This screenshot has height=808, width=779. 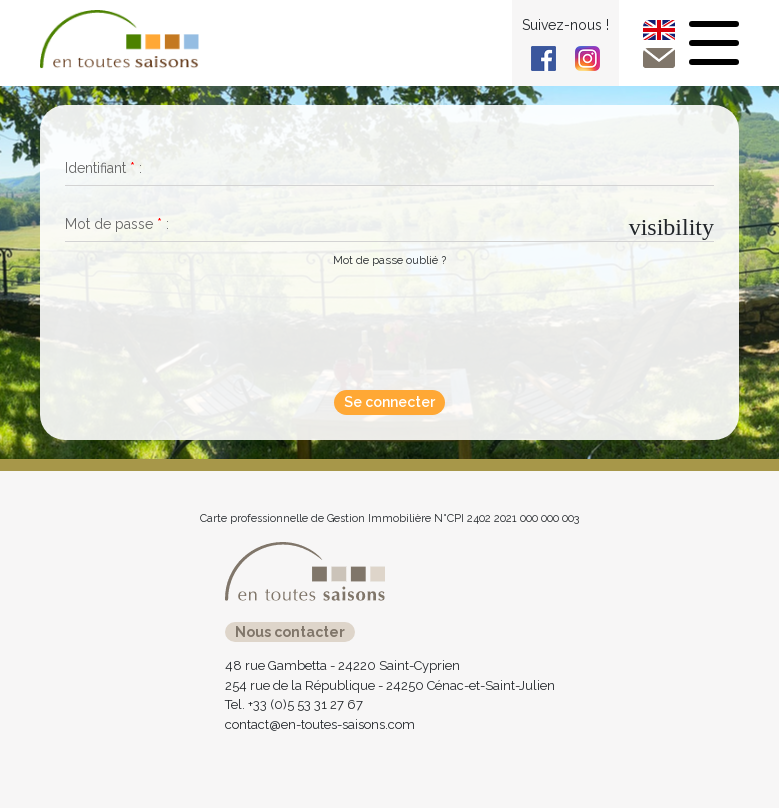 What do you see at coordinates (389, 260) in the screenshot?
I see `Mot de passe oublié ?` at bounding box center [389, 260].